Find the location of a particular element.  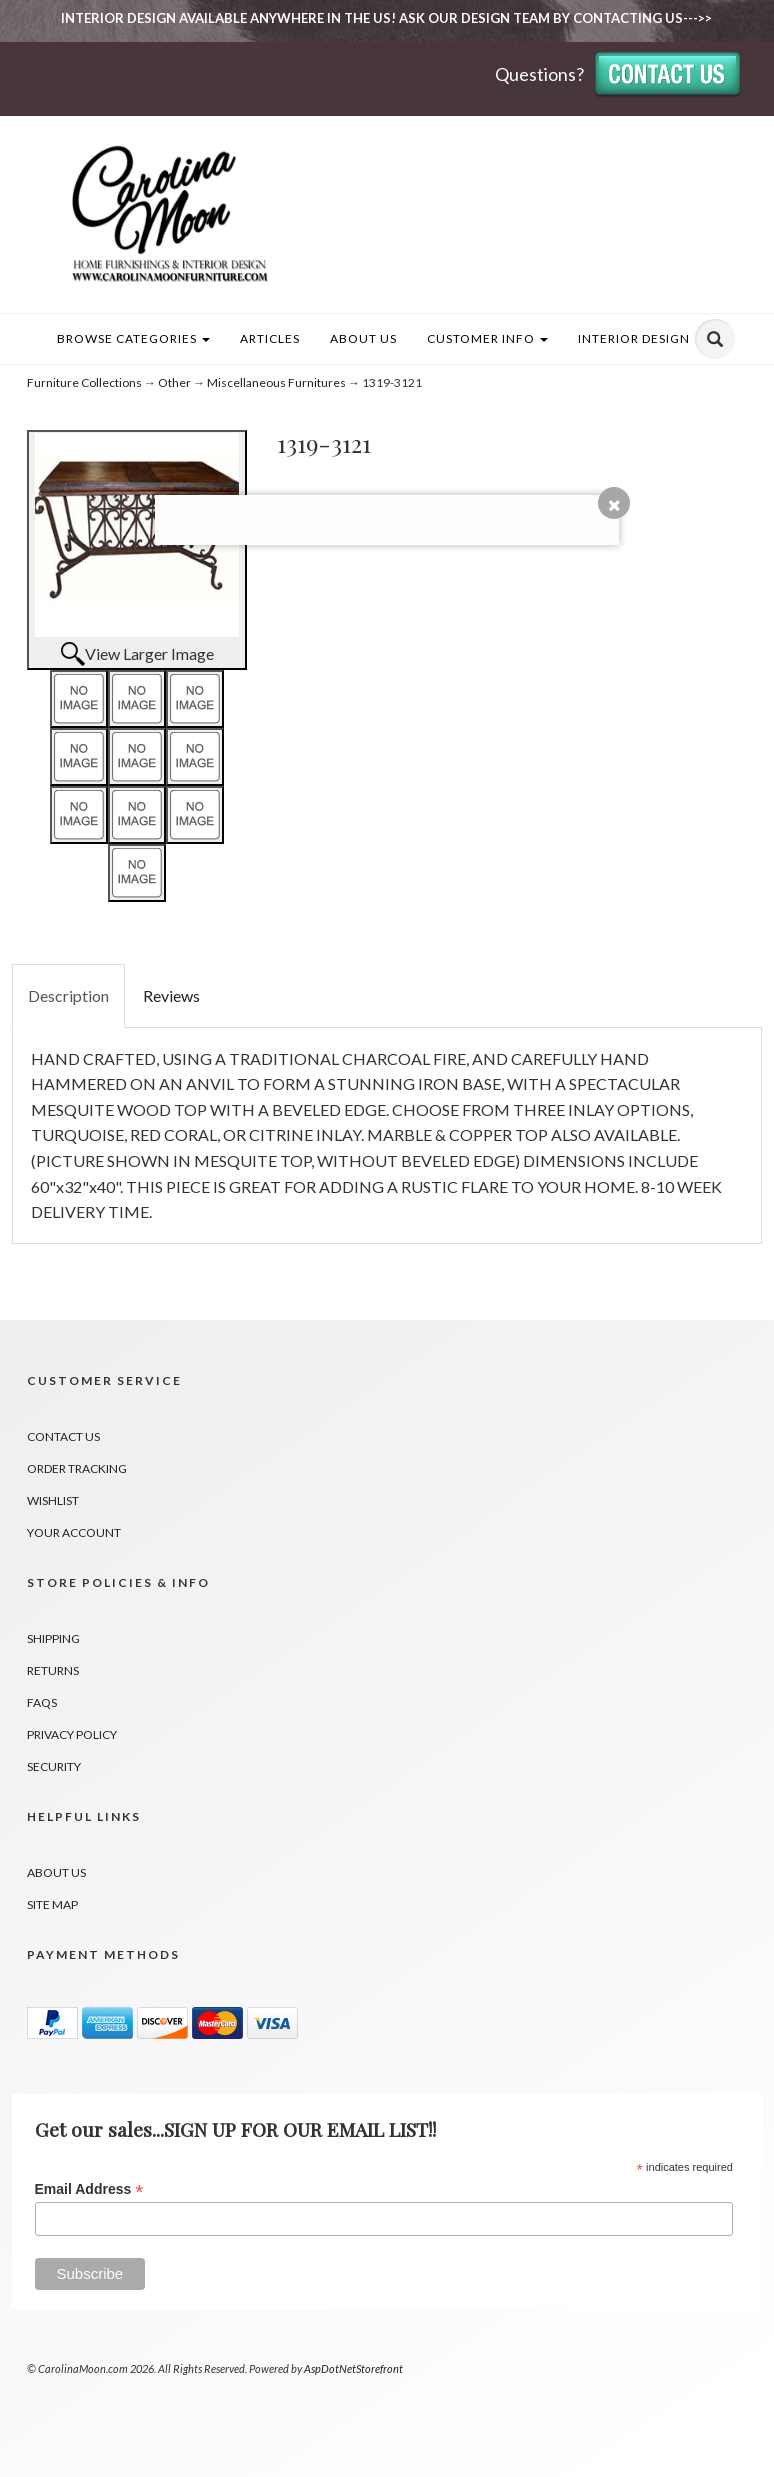

Miscellaneous Furnitures is located at coordinates (276, 382).